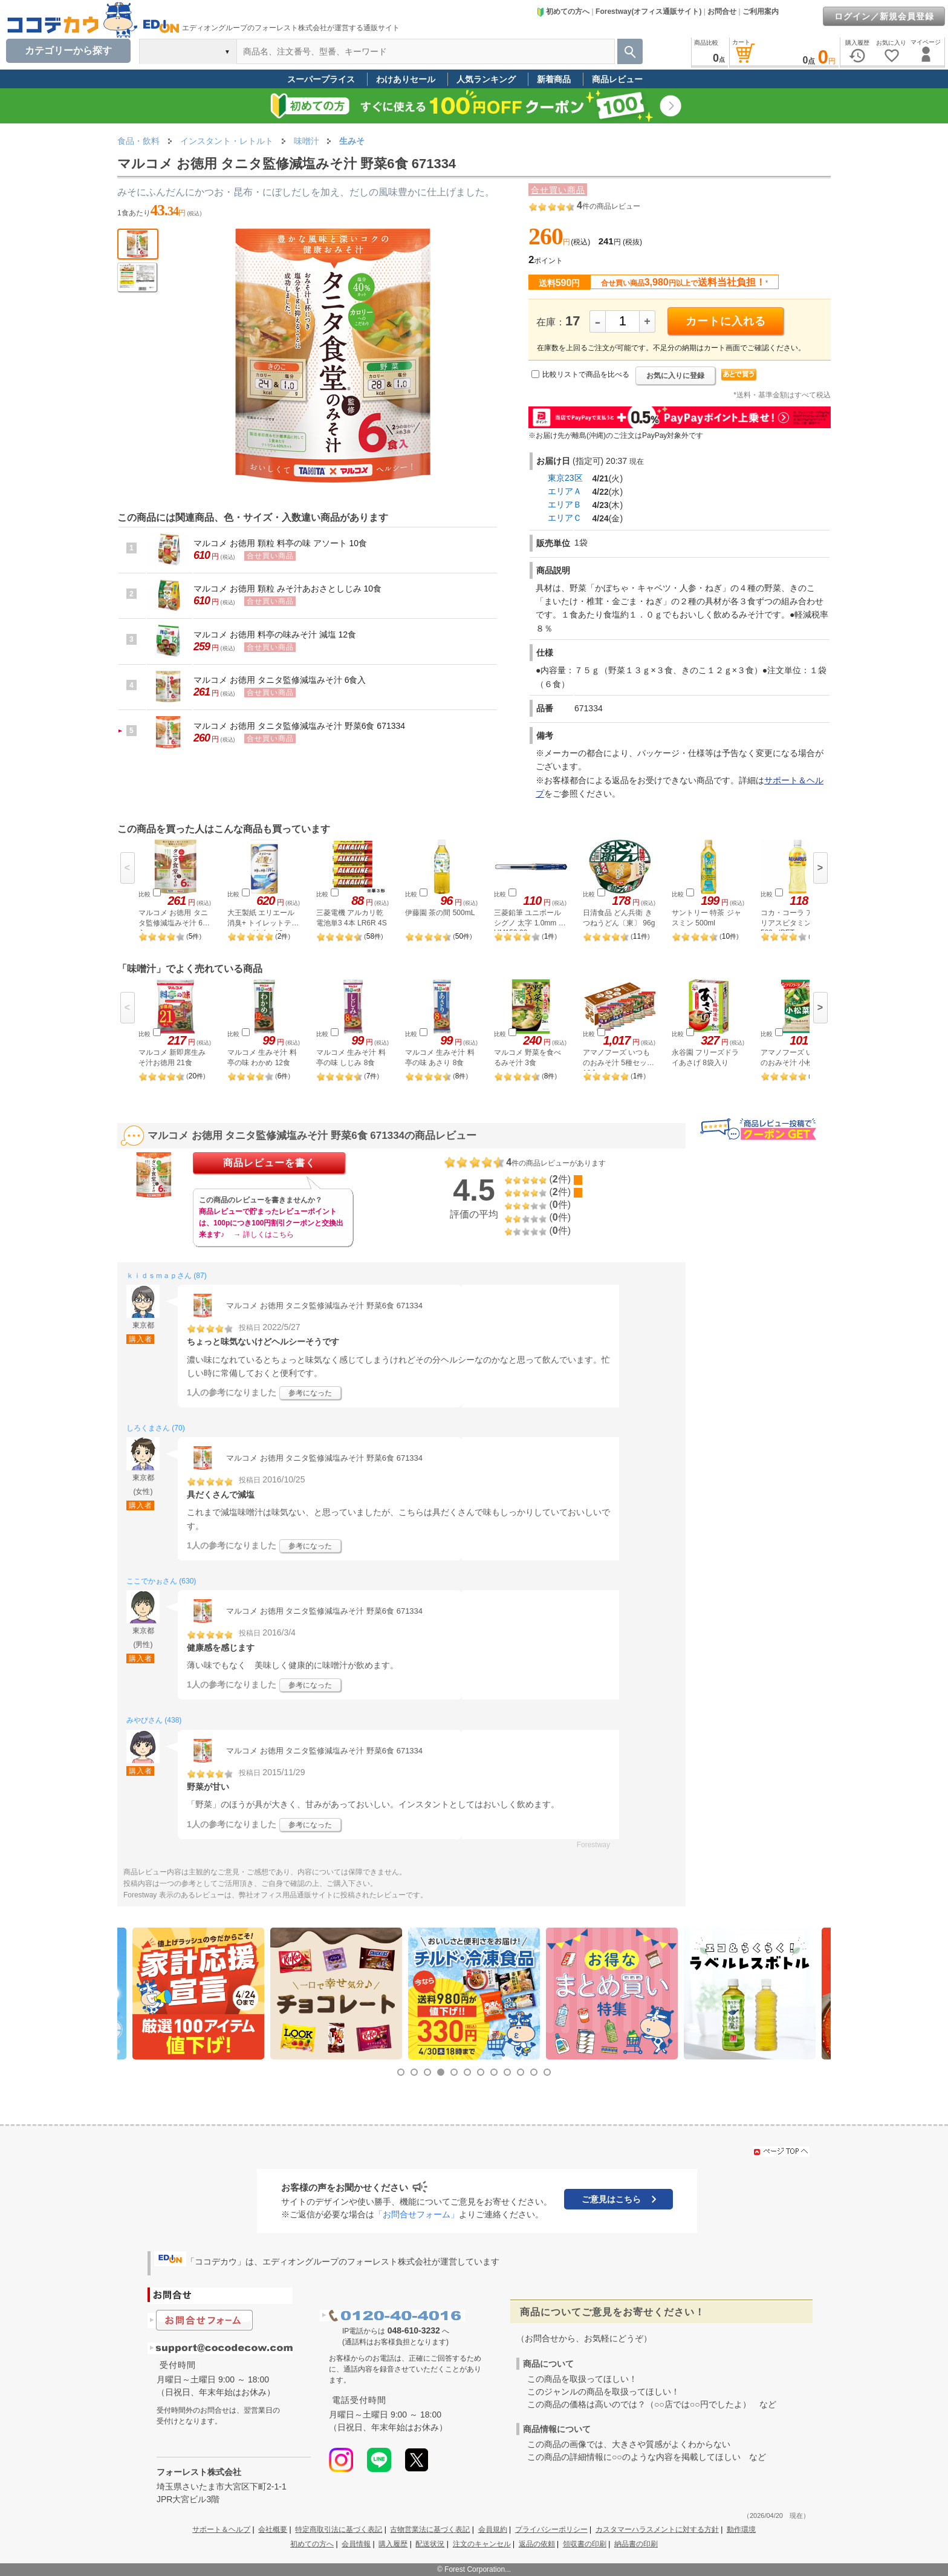 The image size is (948, 2576). What do you see at coordinates (392, 2544) in the screenshot?
I see `購入履歴` at bounding box center [392, 2544].